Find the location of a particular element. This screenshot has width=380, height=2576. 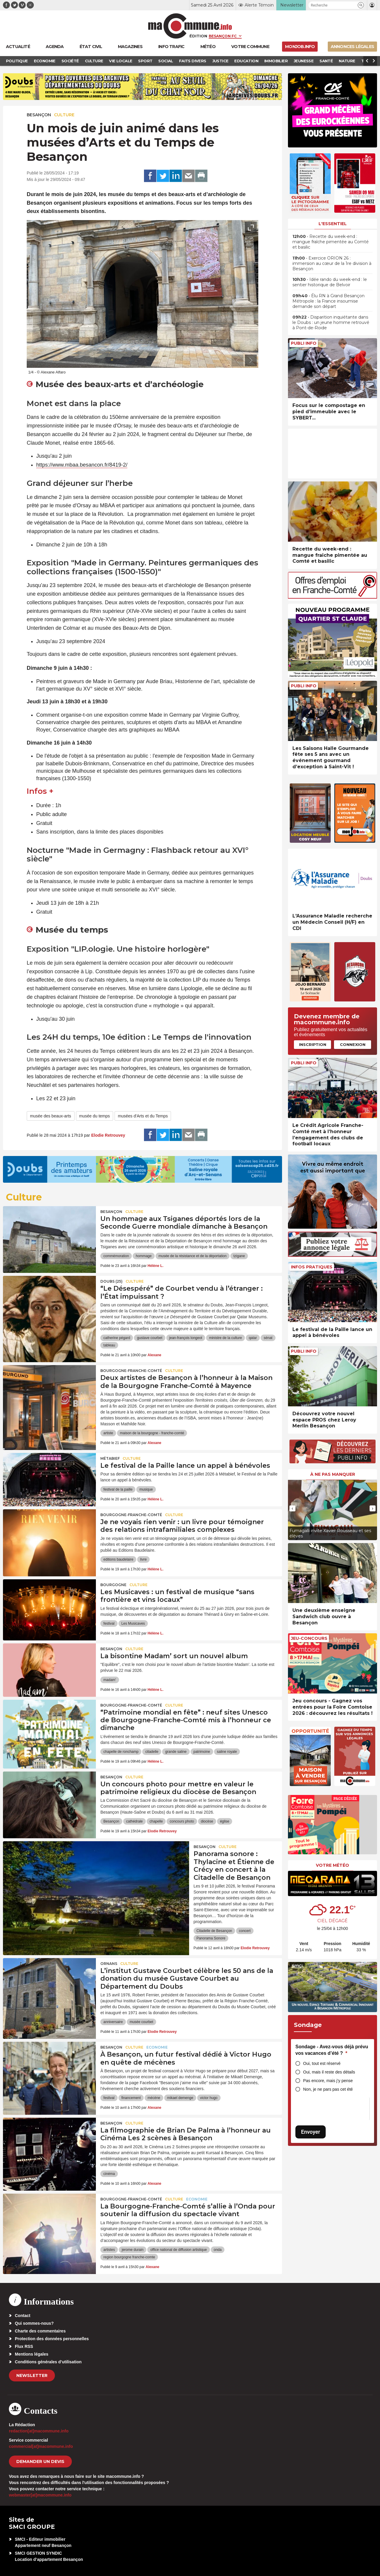

livre is located at coordinates (143, 1559).